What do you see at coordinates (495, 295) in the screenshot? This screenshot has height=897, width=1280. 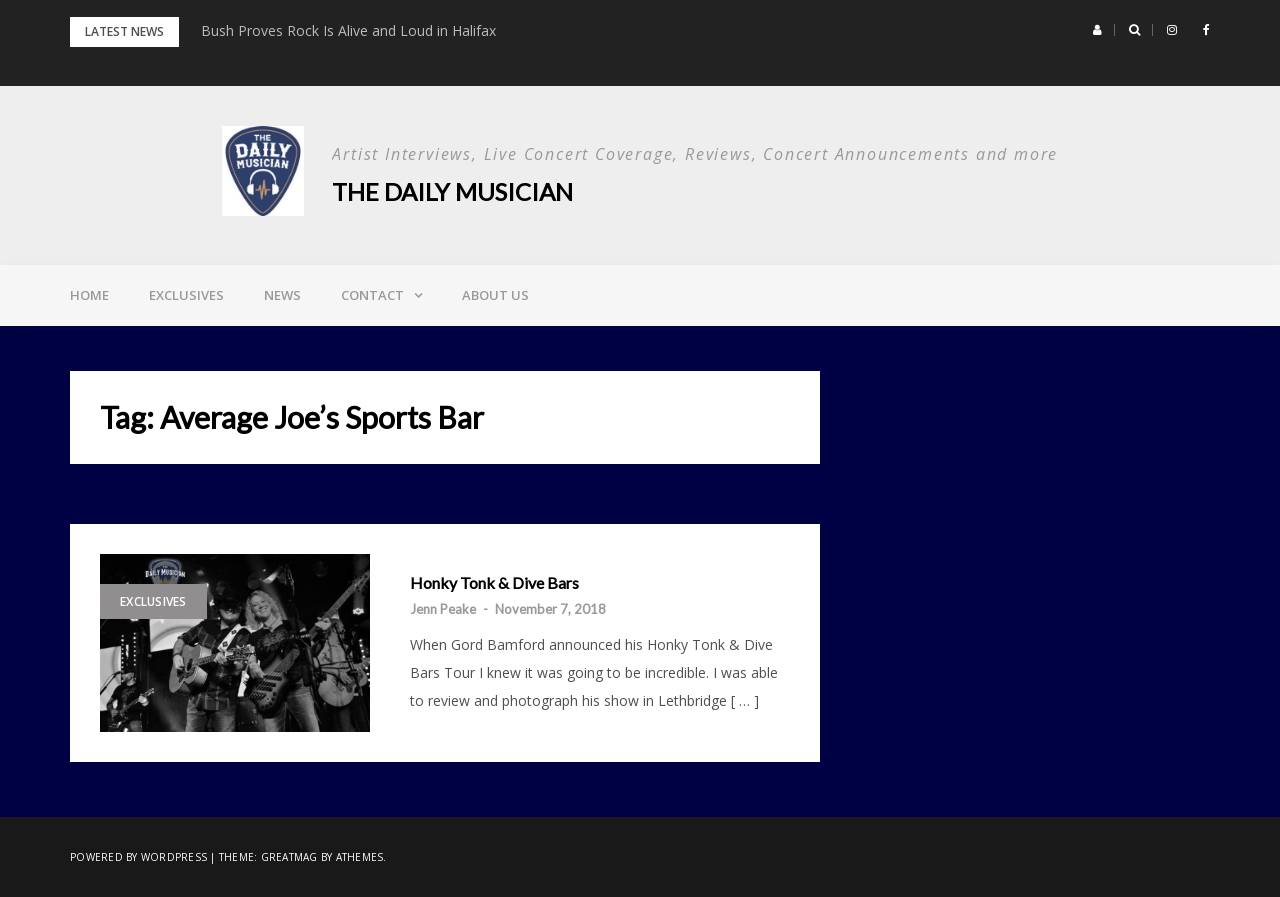 I see `About Us` at bounding box center [495, 295].